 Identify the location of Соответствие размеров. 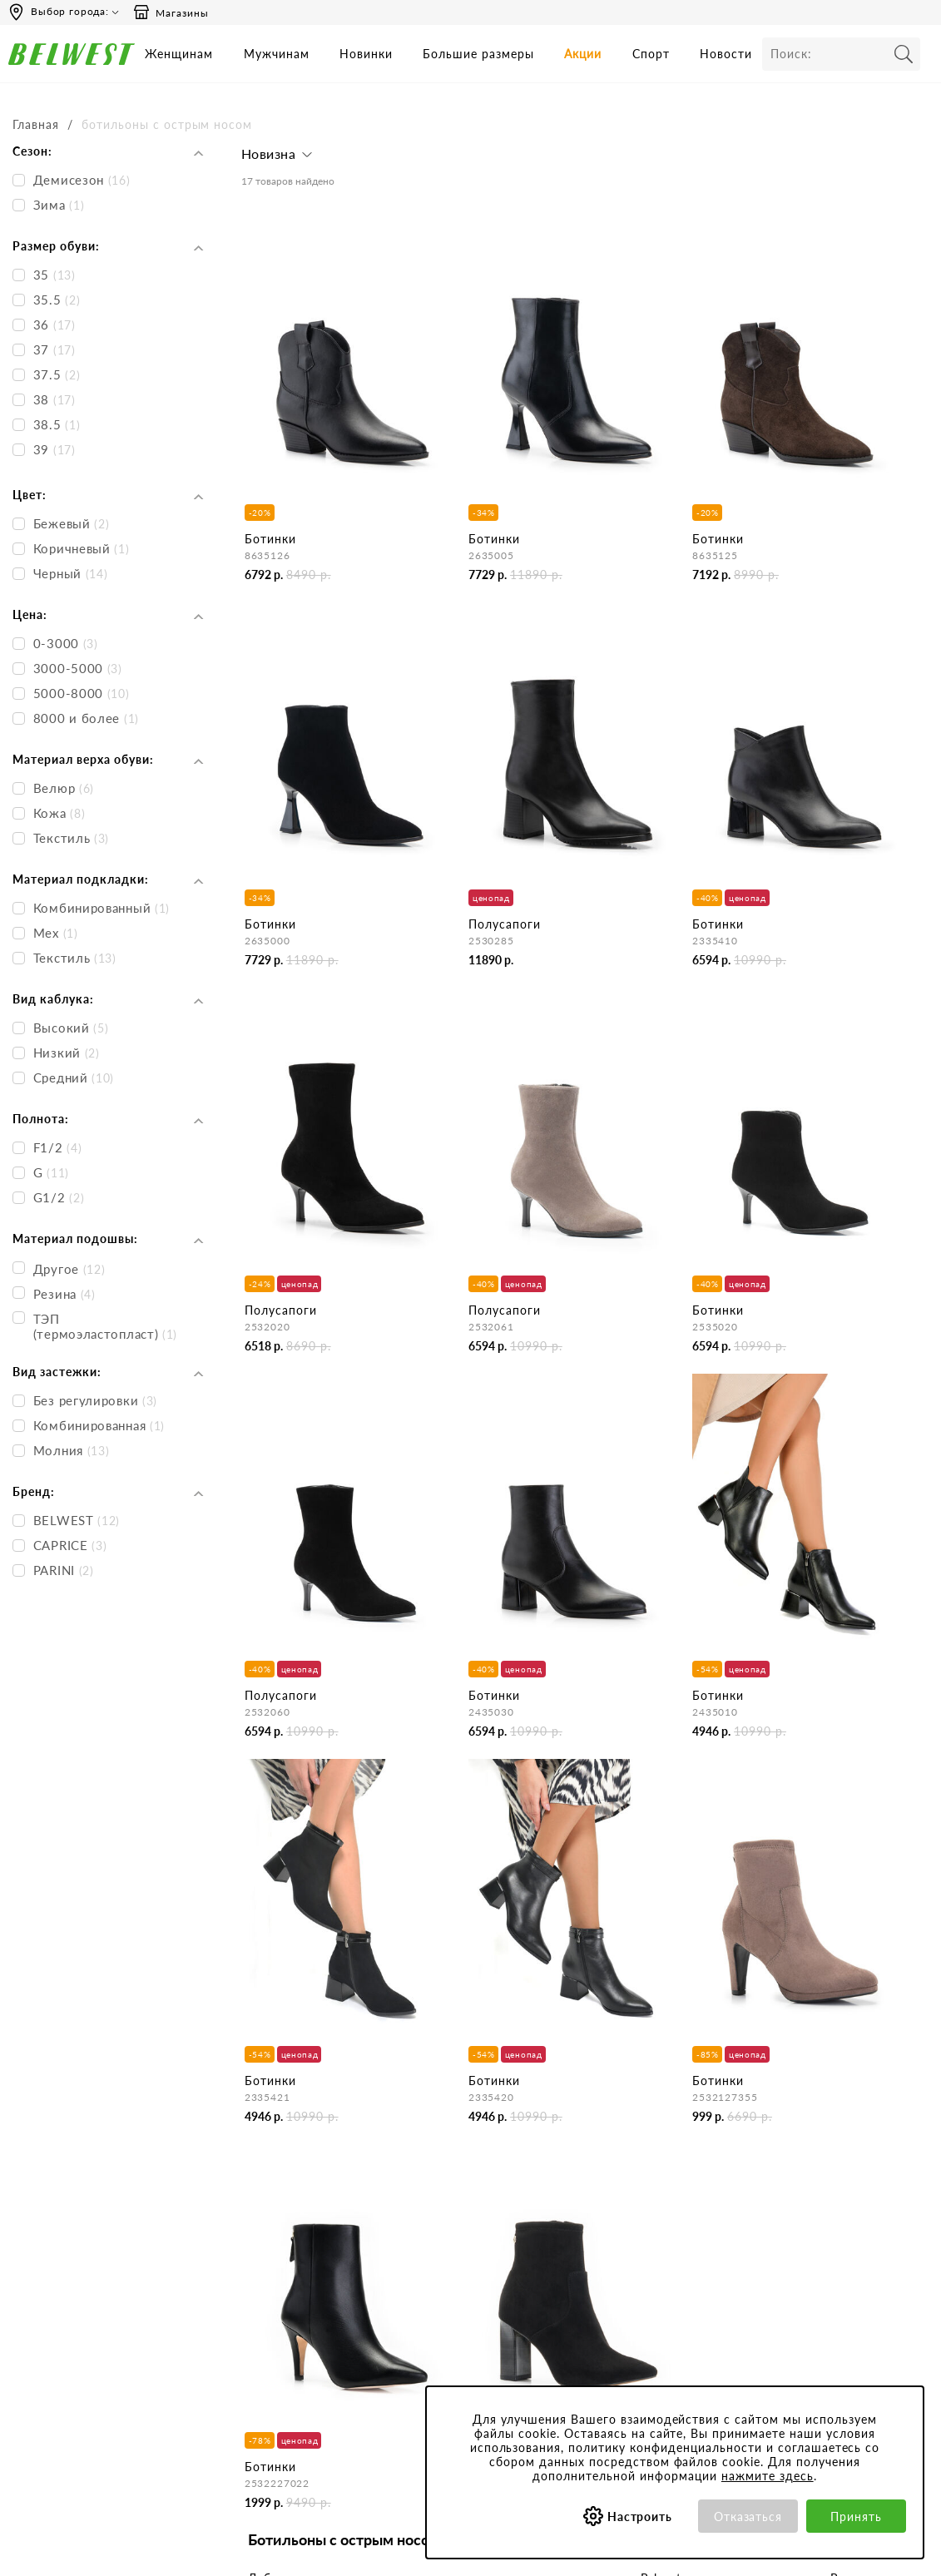
(648, 2351).